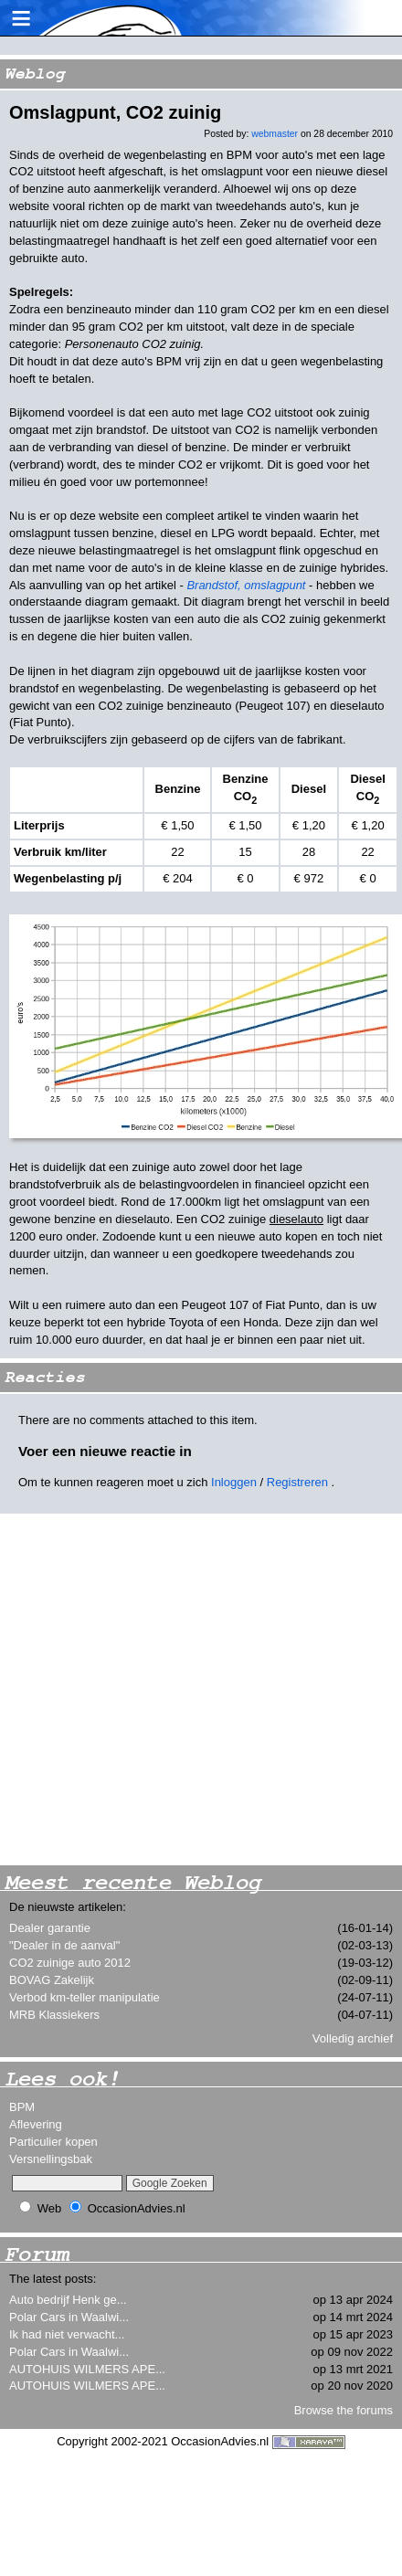 The height and width of the screenshot is (2576, 402). Describe the element at coordinates (51, 1980) in the screenshot. I see `BOVAG Zakelijk` at that location.